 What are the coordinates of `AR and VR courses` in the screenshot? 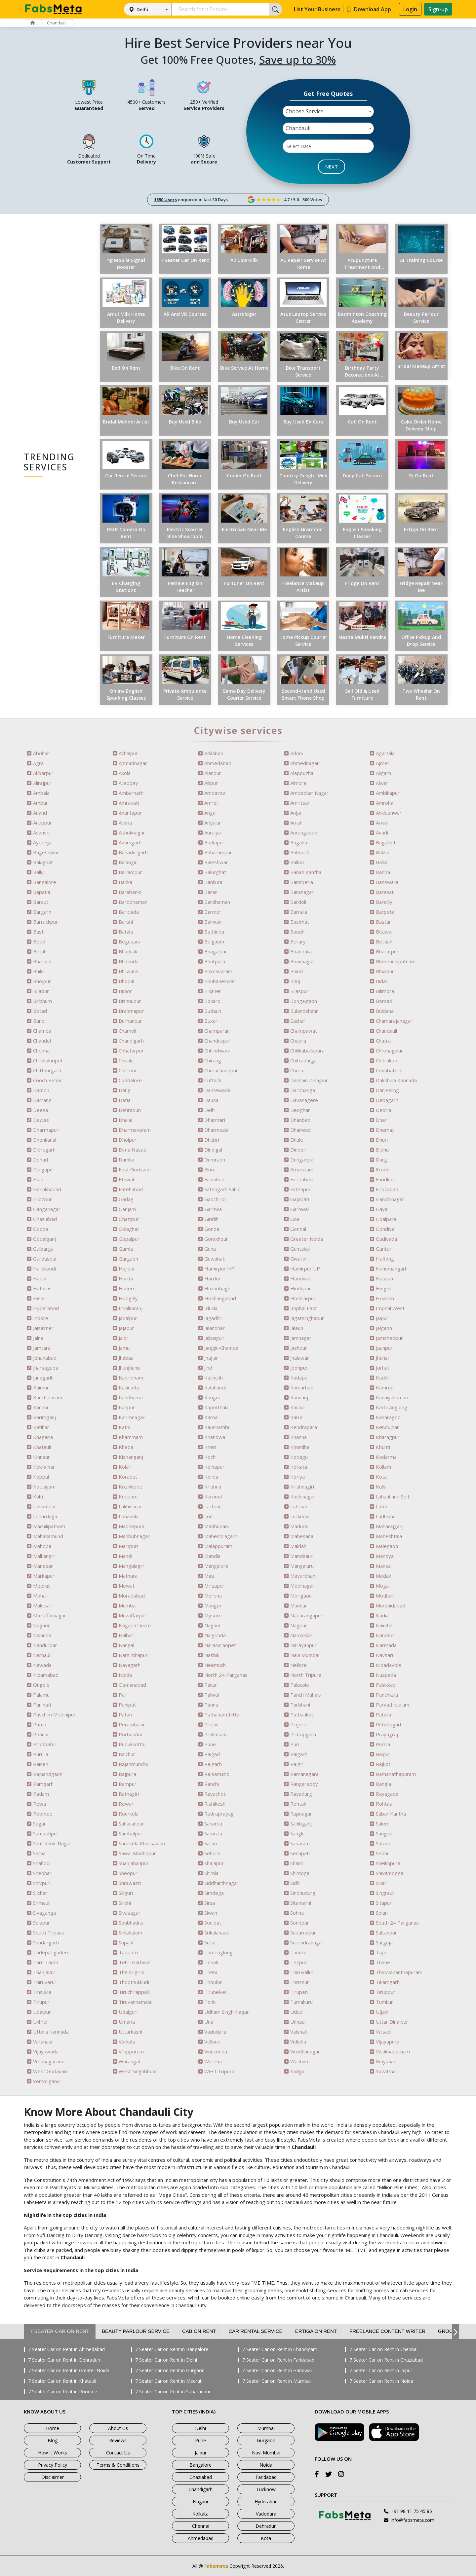 It's located at (185, 314).